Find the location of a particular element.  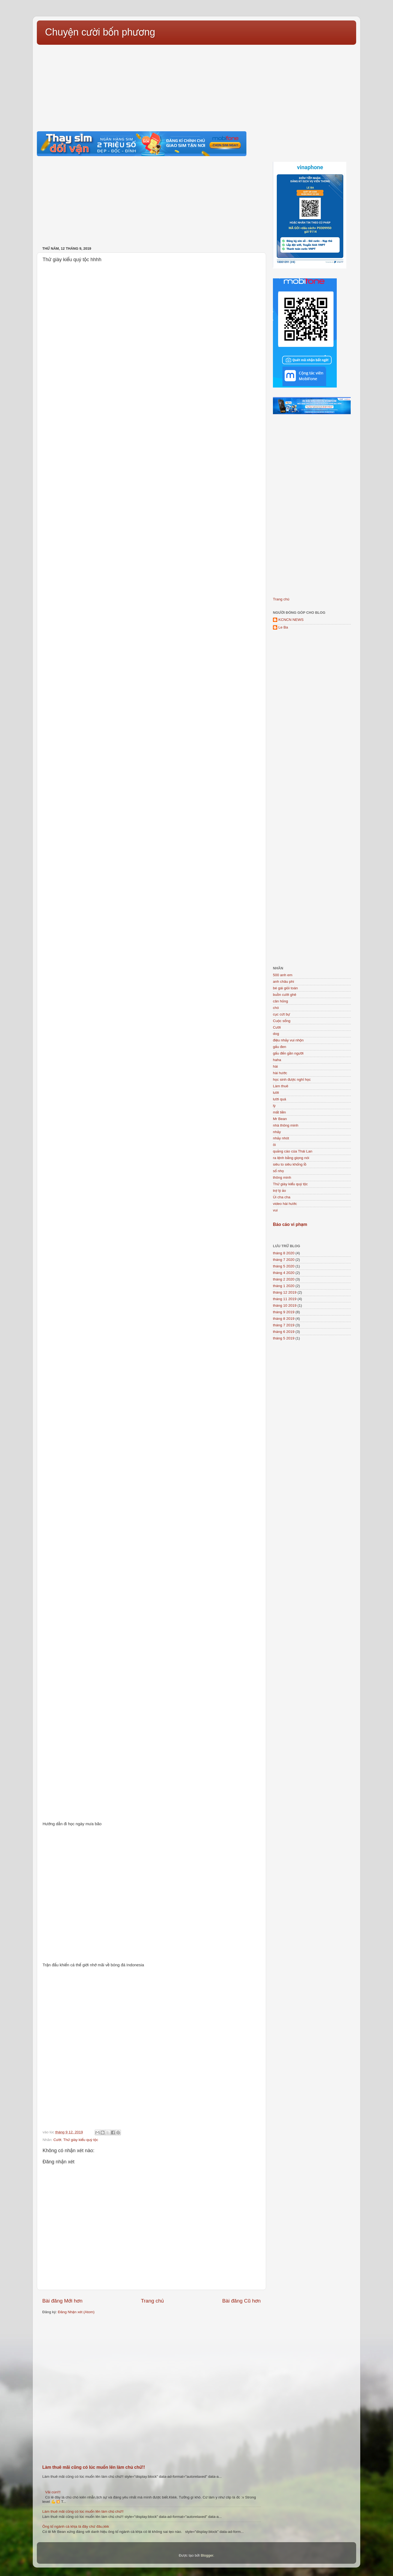

lười is located at coordinates (276, 1093).